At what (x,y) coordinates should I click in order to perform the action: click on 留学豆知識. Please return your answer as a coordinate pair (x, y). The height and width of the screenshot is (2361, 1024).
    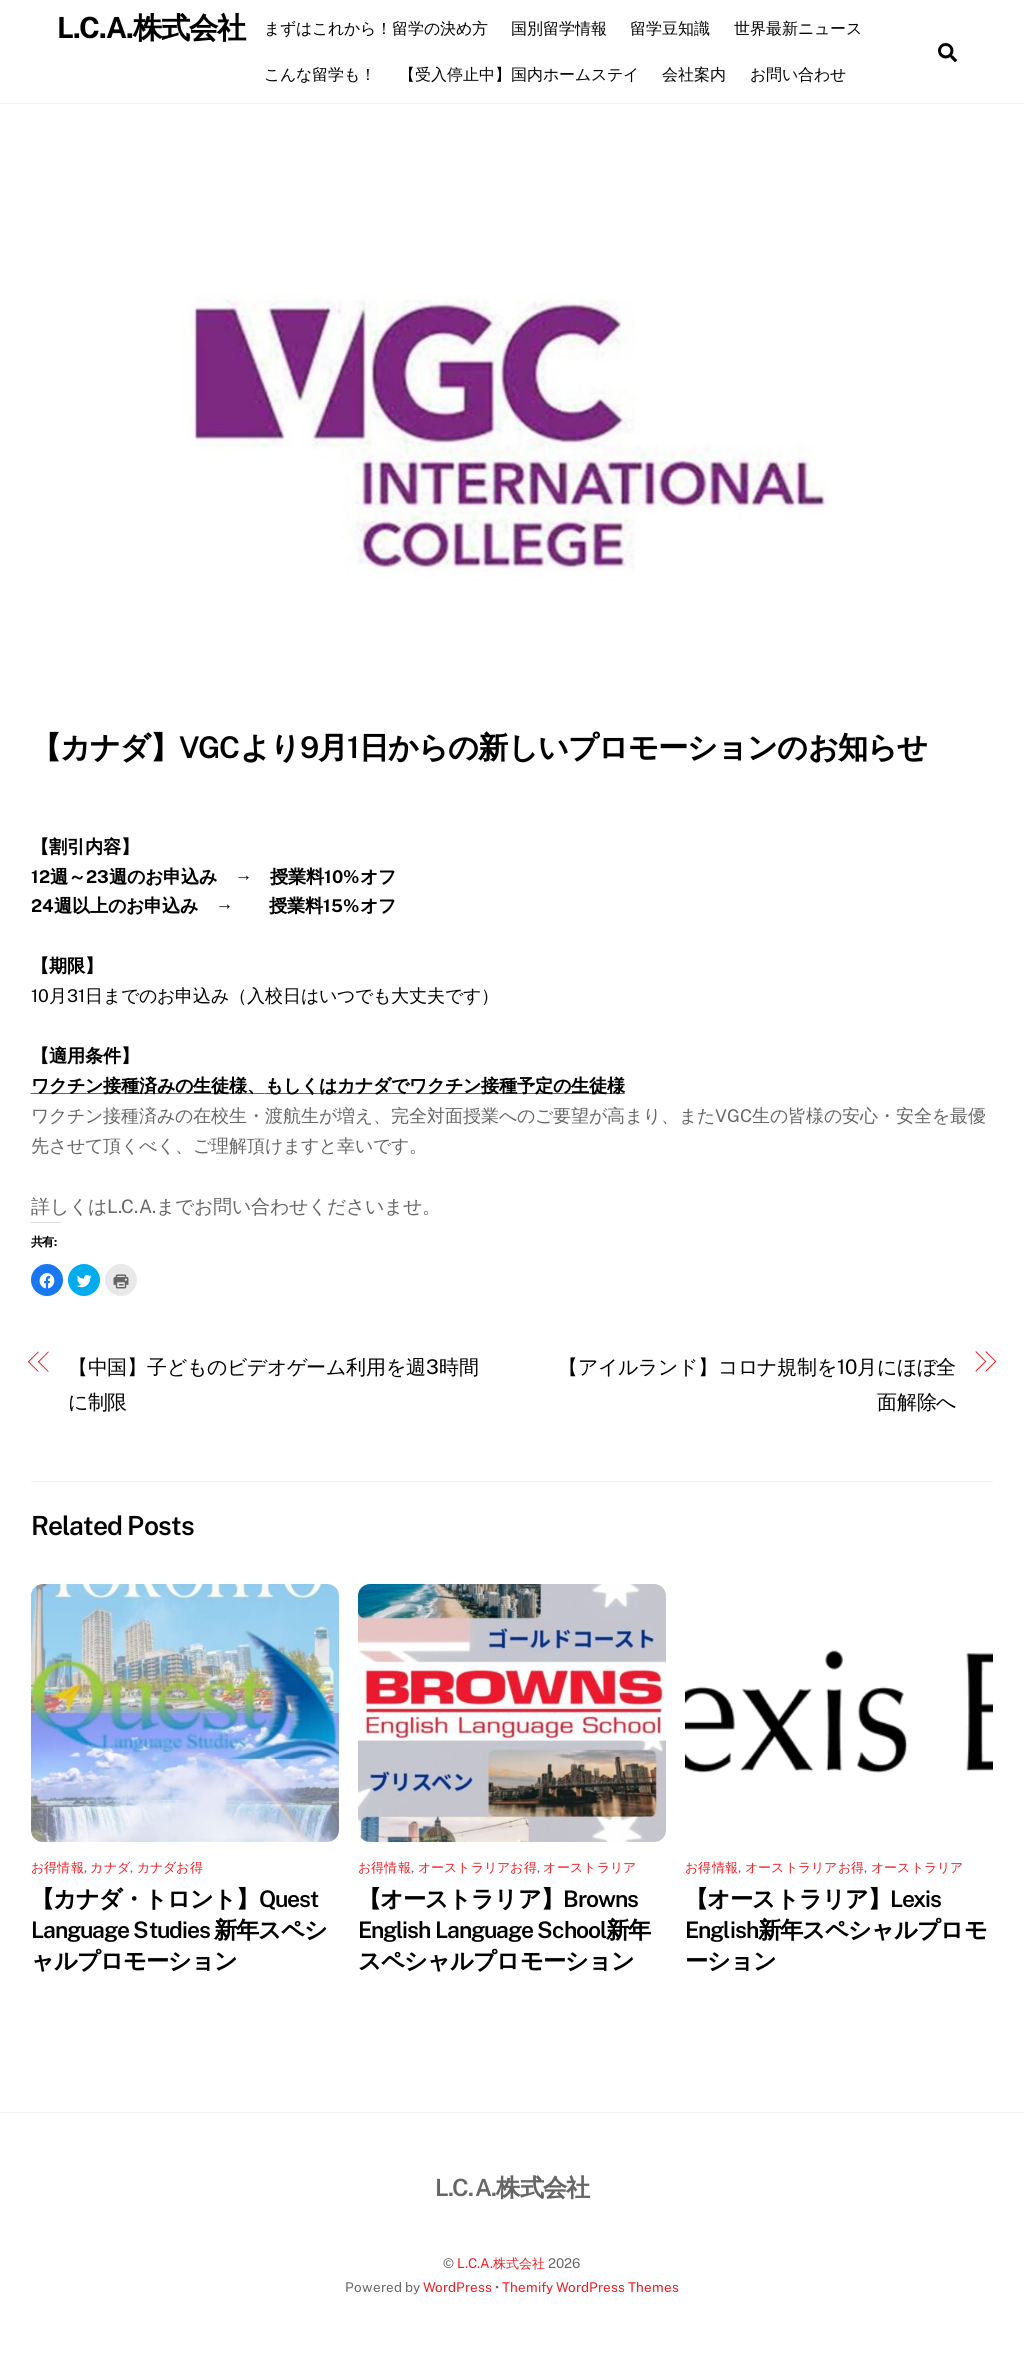
    Looking at the image, I should click on (677, 28).